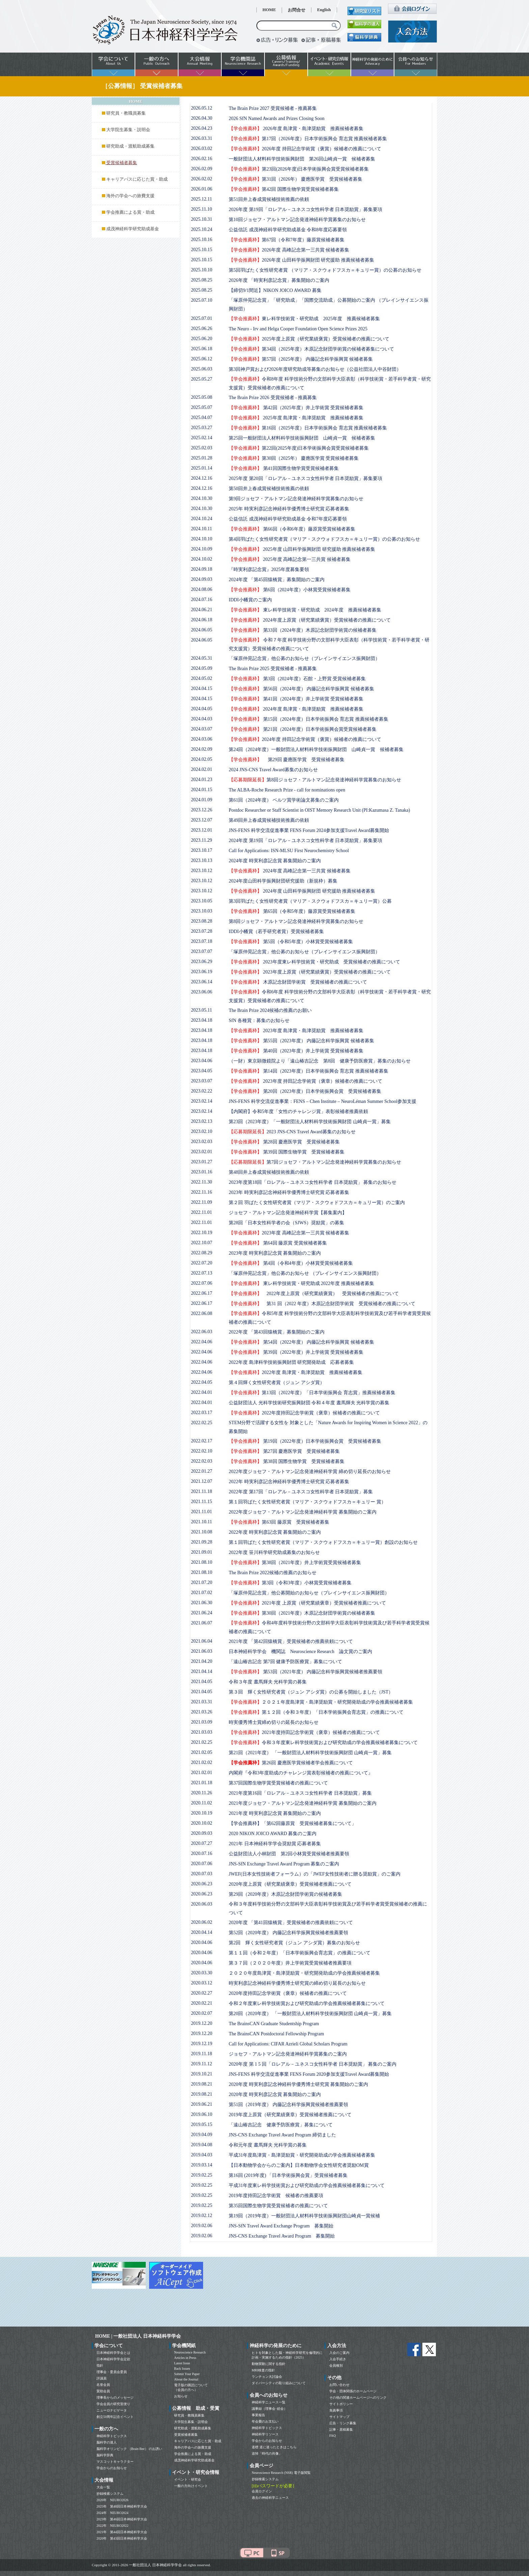 The image size is (529, 2576). Describe the element at coordinates (273, 1722) in the screenshot. I see `時実優秀博士賞締め切りの延長のお知らせ` at that location.